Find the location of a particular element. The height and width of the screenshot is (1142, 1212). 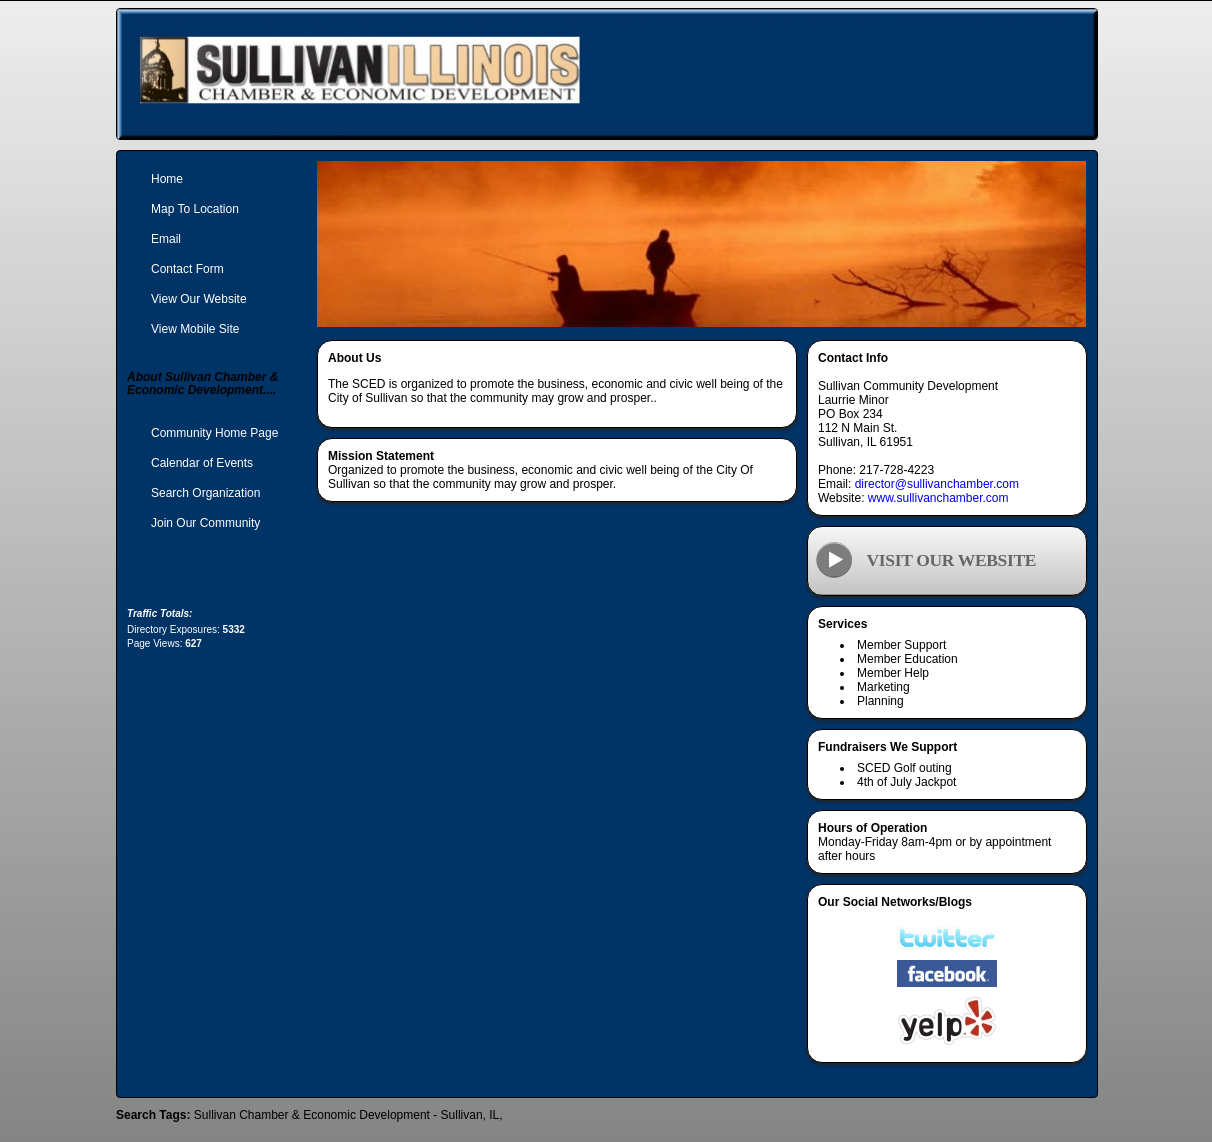

Contact Form is located at coordinates (187, 269).